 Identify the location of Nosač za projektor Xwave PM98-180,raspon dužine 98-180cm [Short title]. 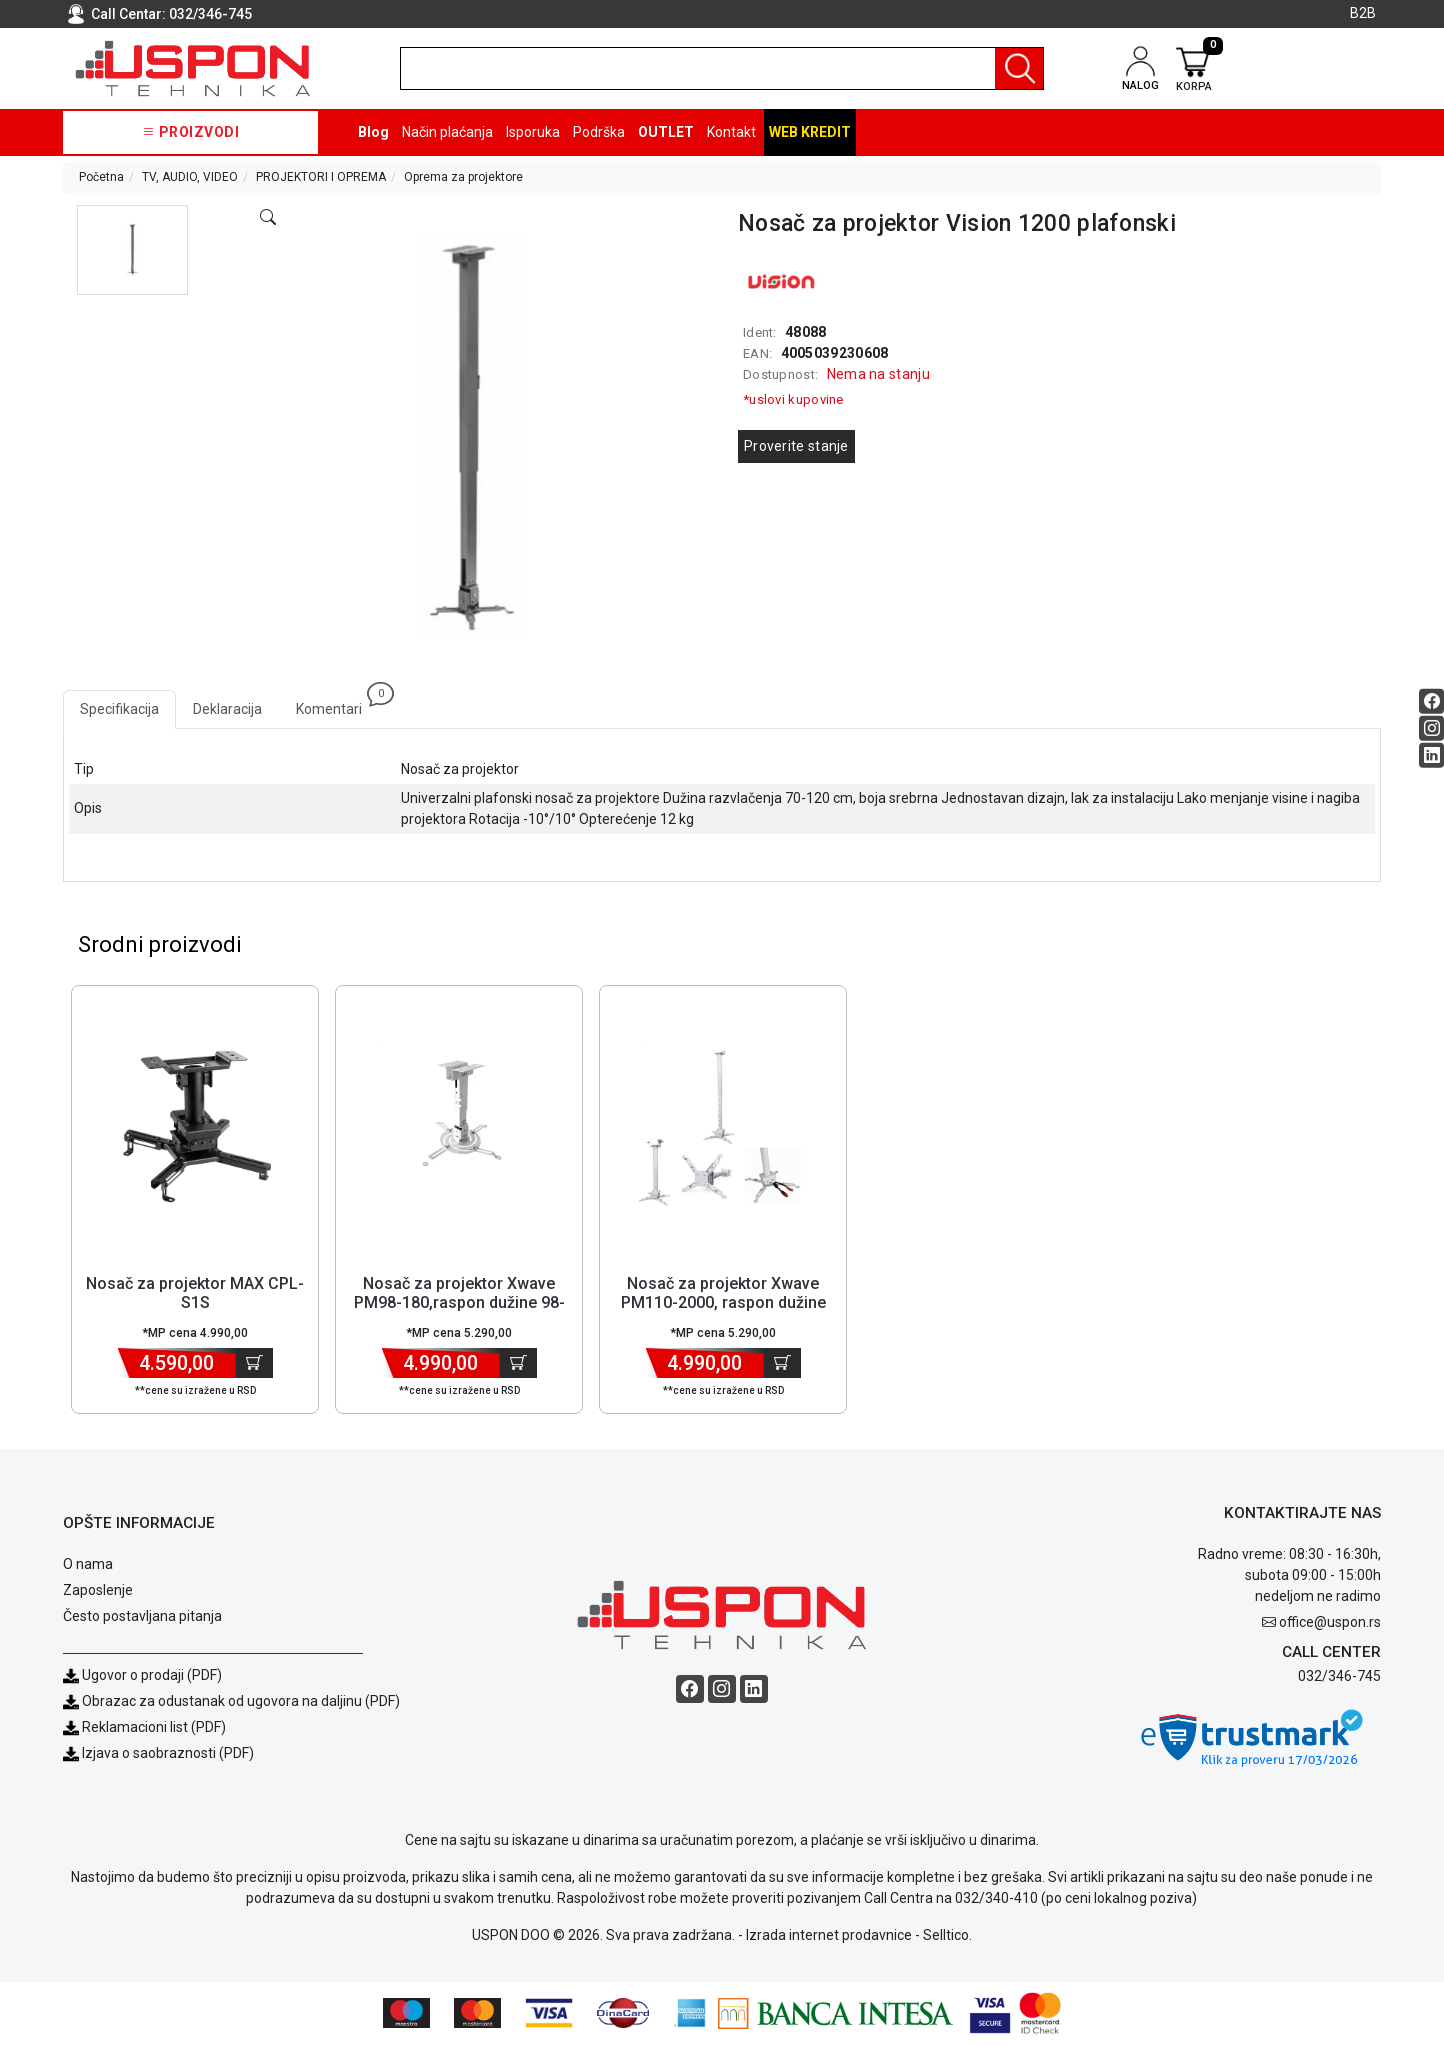
(459, 1303).